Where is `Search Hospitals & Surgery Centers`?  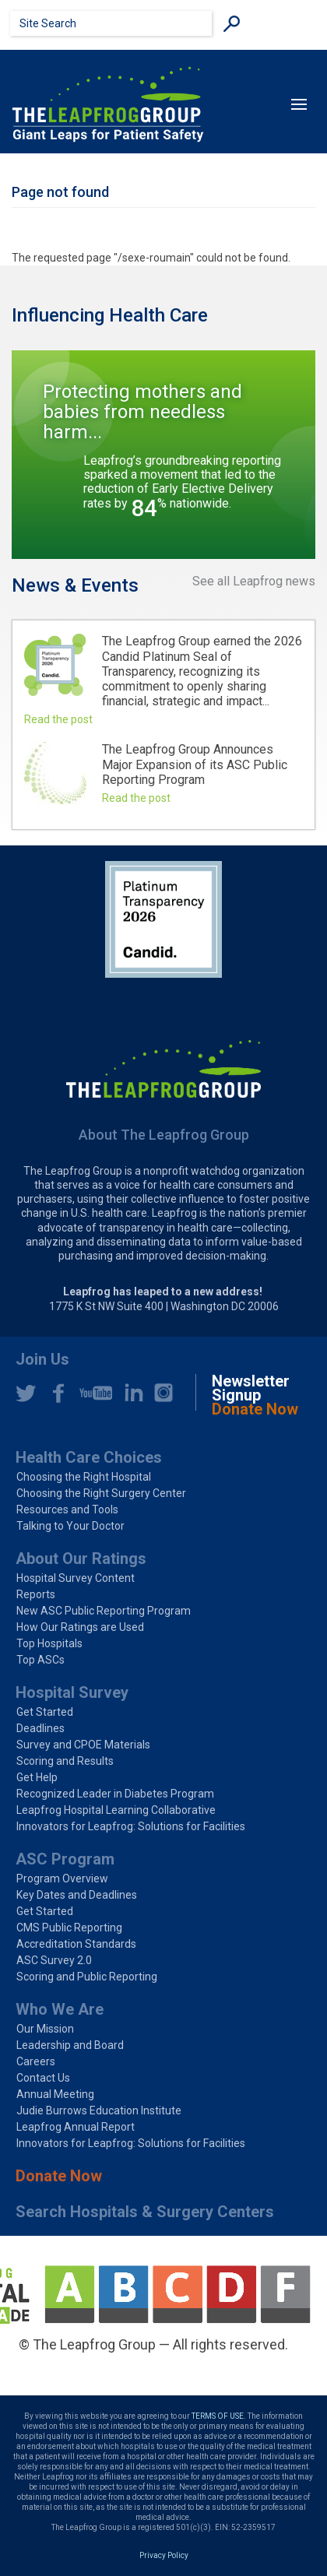 Search Hospitals & Surgery Centers is located at coordinates (145, 2211).